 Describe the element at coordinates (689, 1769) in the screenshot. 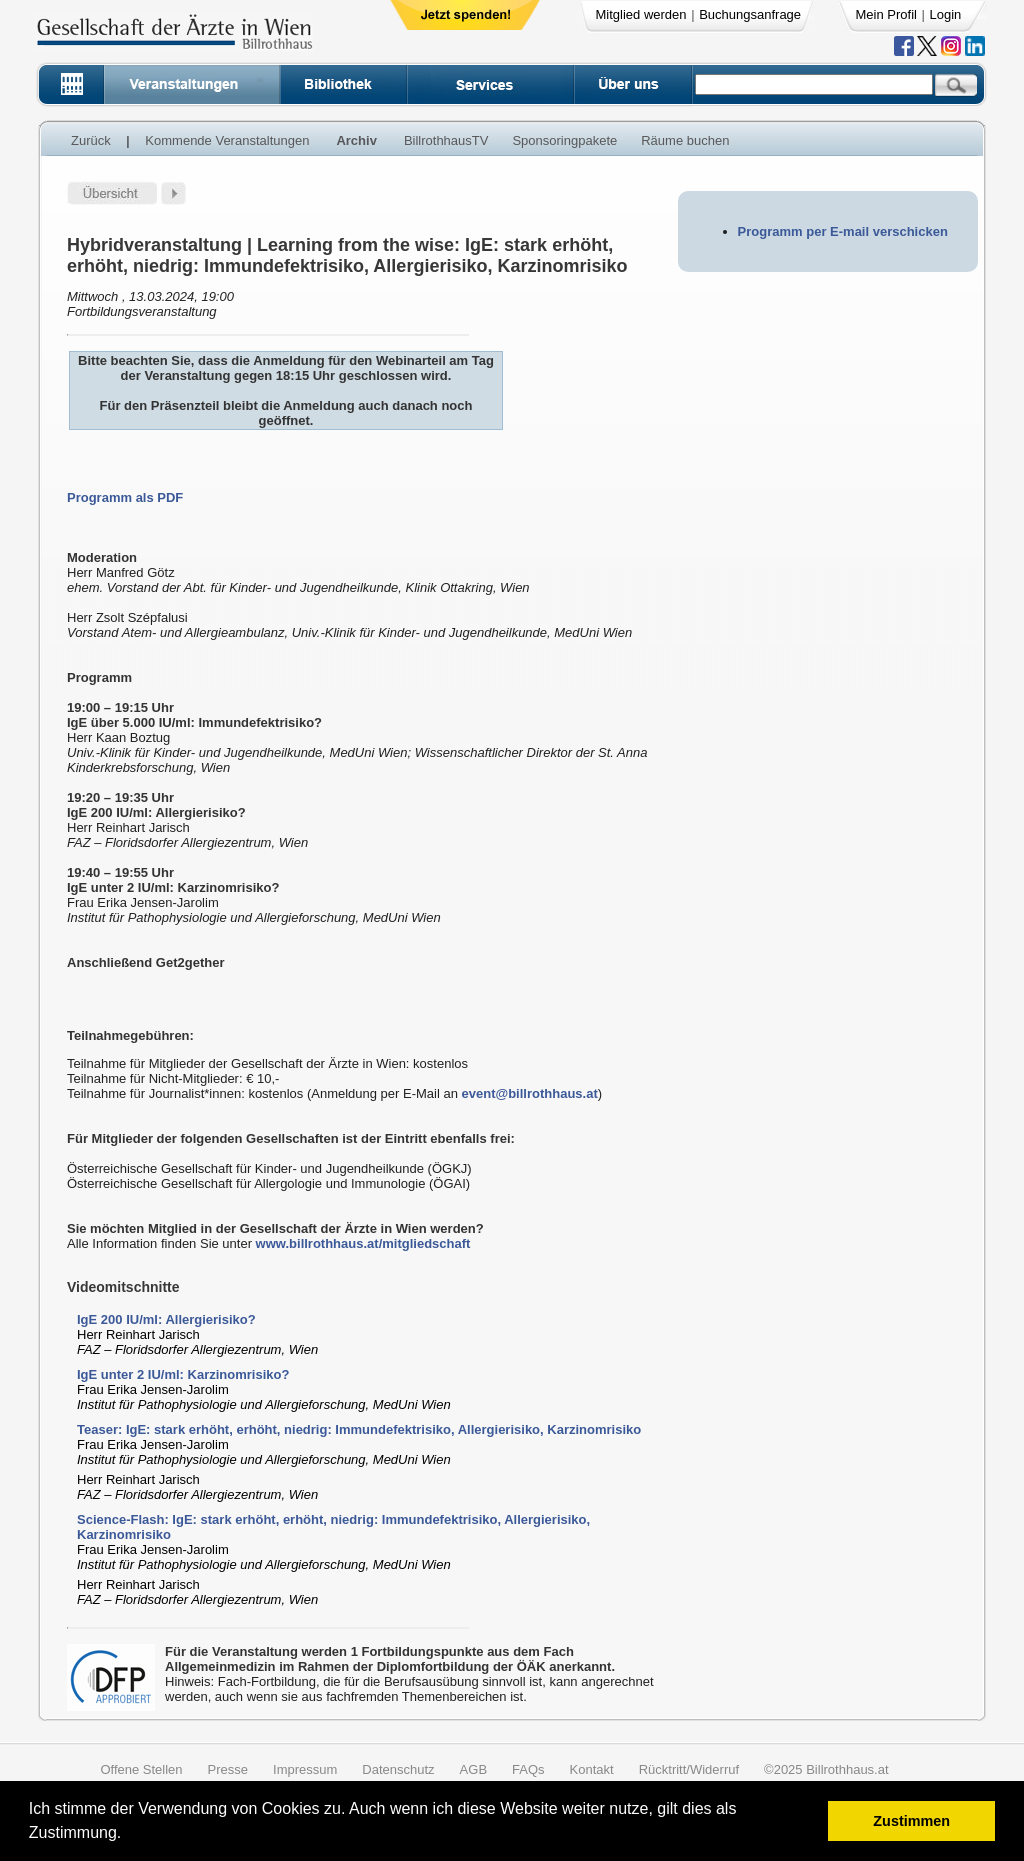

I see `Rücktritt/Widerruf` at that location.